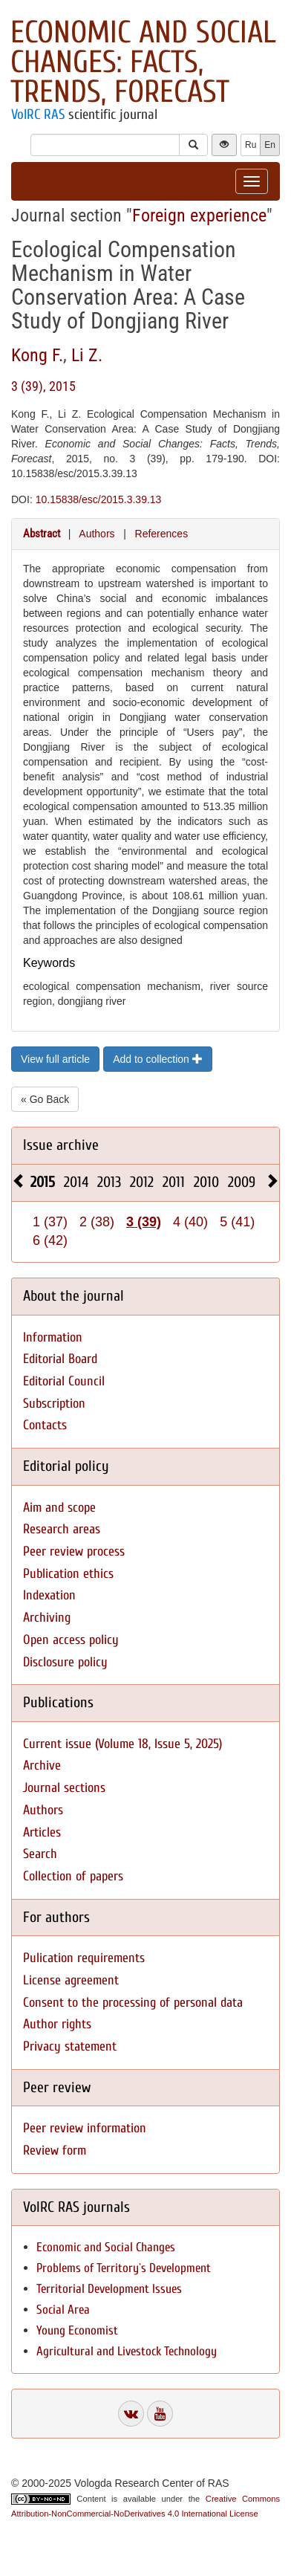 The width and height of the screenshot is (291, 2576). What do you see at coordinates (63, 2309) in the screenshot?
I see `Social Area` at bounding box center [63, 2309].